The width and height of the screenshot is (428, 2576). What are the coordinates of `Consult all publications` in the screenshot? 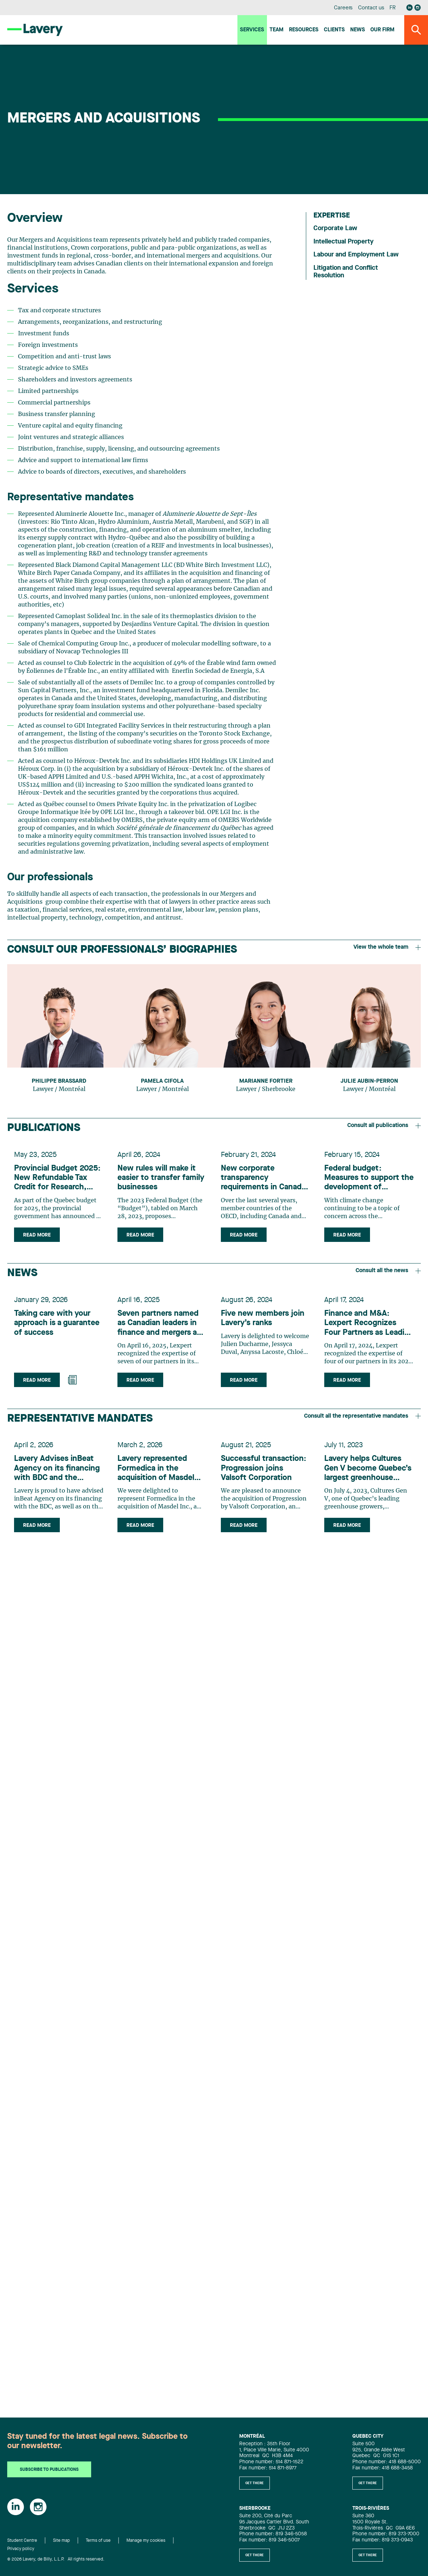 It's located at (384, 1125).